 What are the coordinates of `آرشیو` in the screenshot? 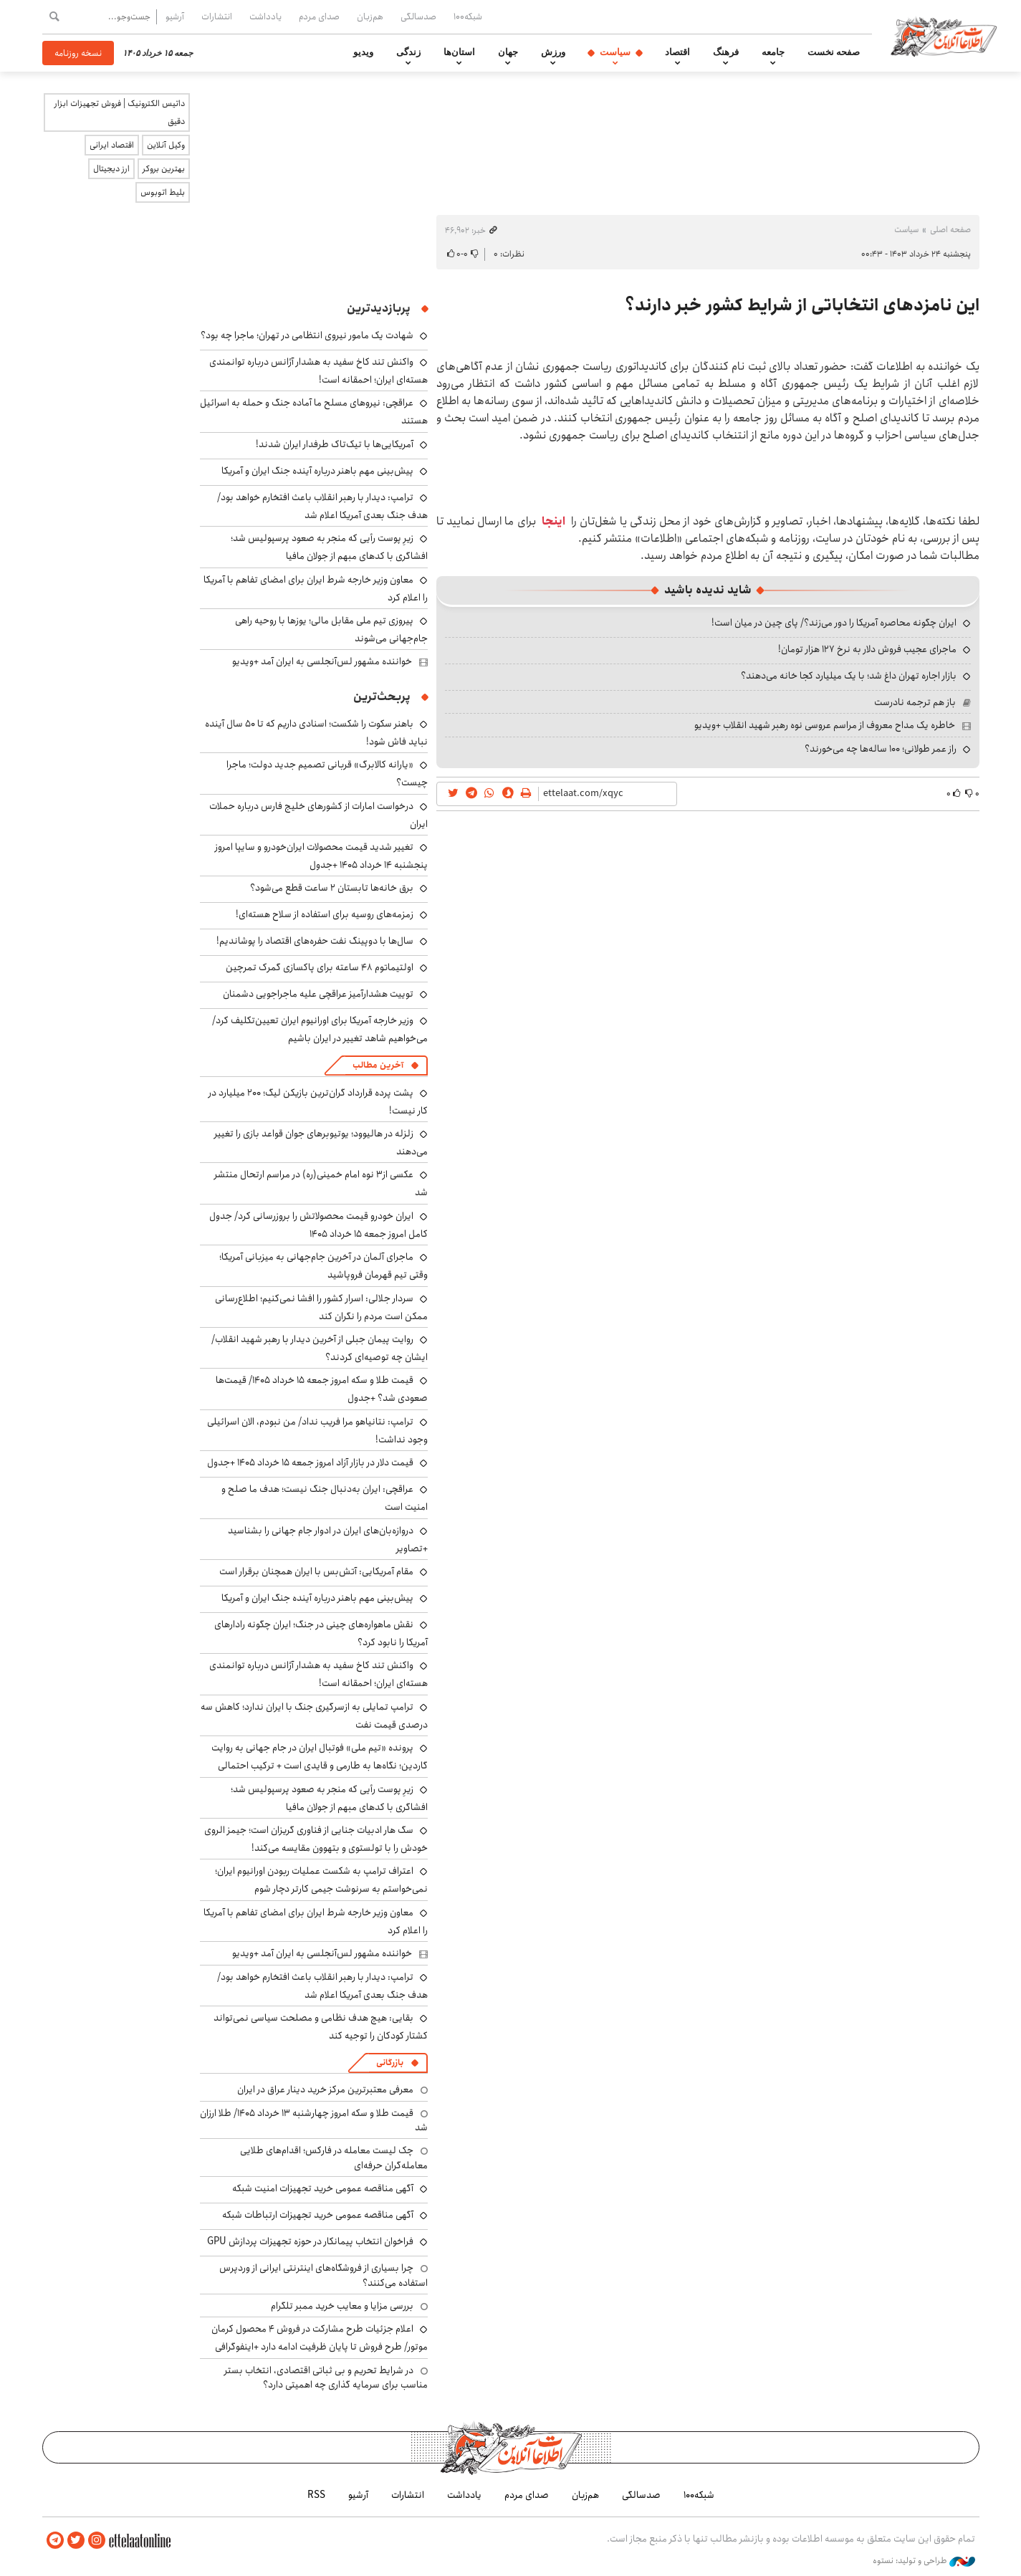 It's located at (175, 16).